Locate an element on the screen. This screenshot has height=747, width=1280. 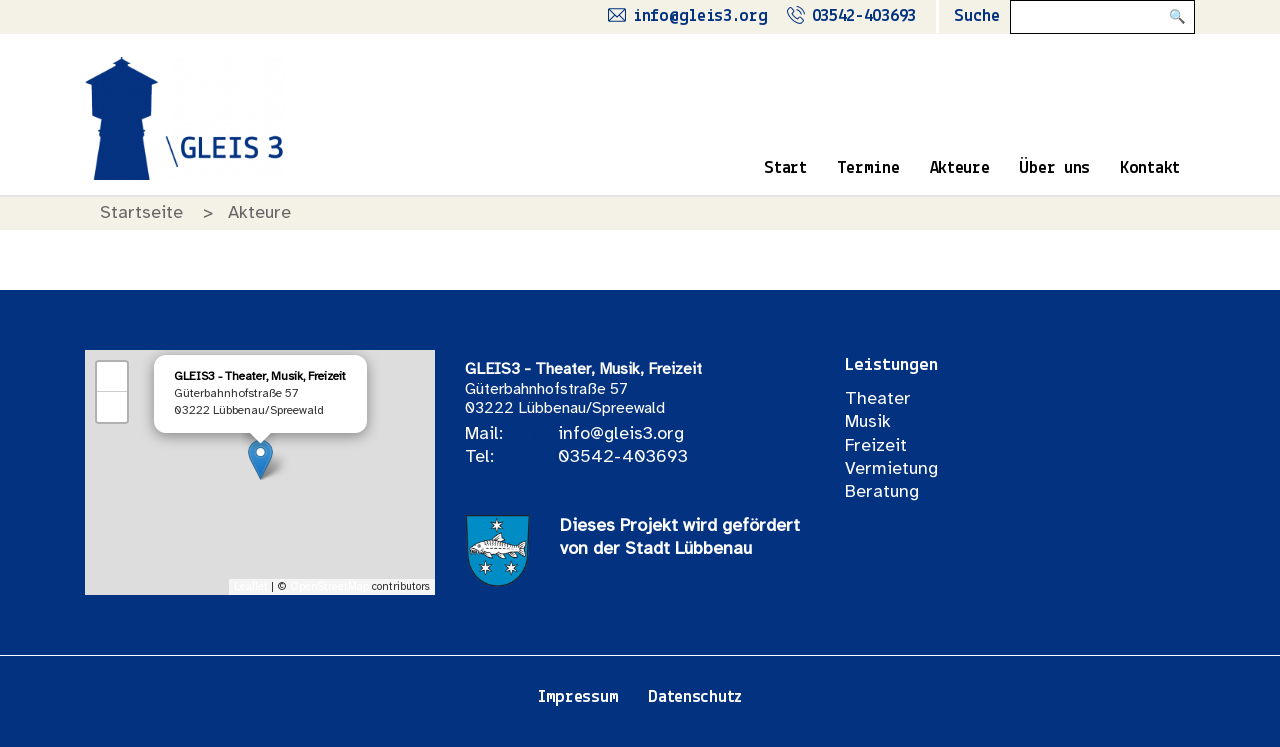
Theater is located at coordinates (878, 399).